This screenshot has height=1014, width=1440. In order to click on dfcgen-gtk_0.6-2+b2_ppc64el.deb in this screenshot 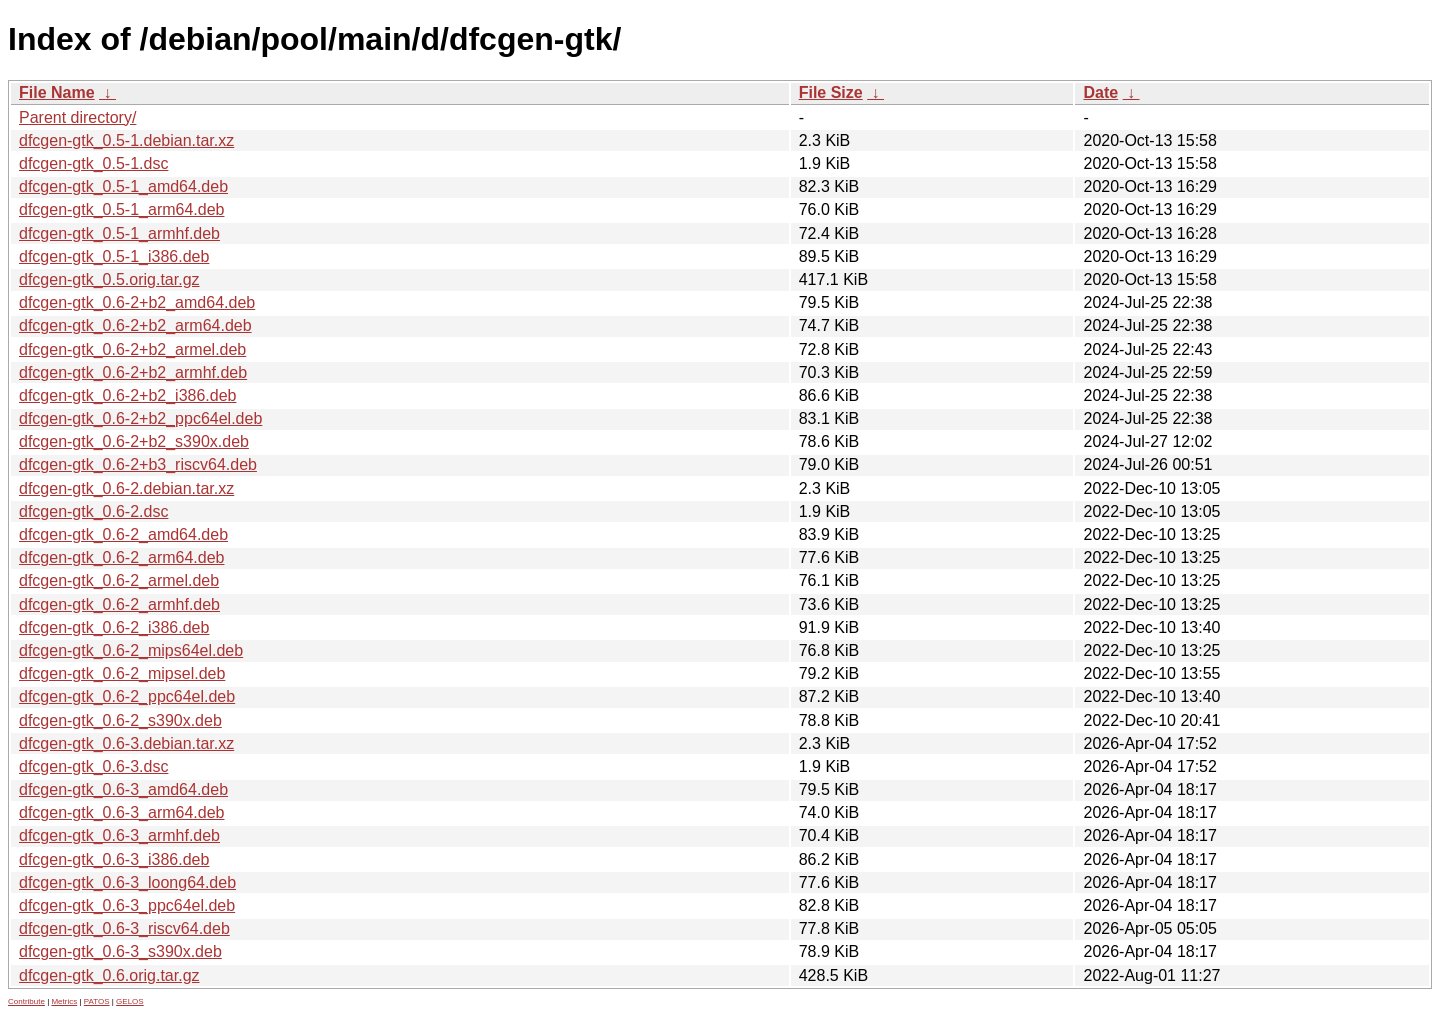, I will do `click(140, 418)`.